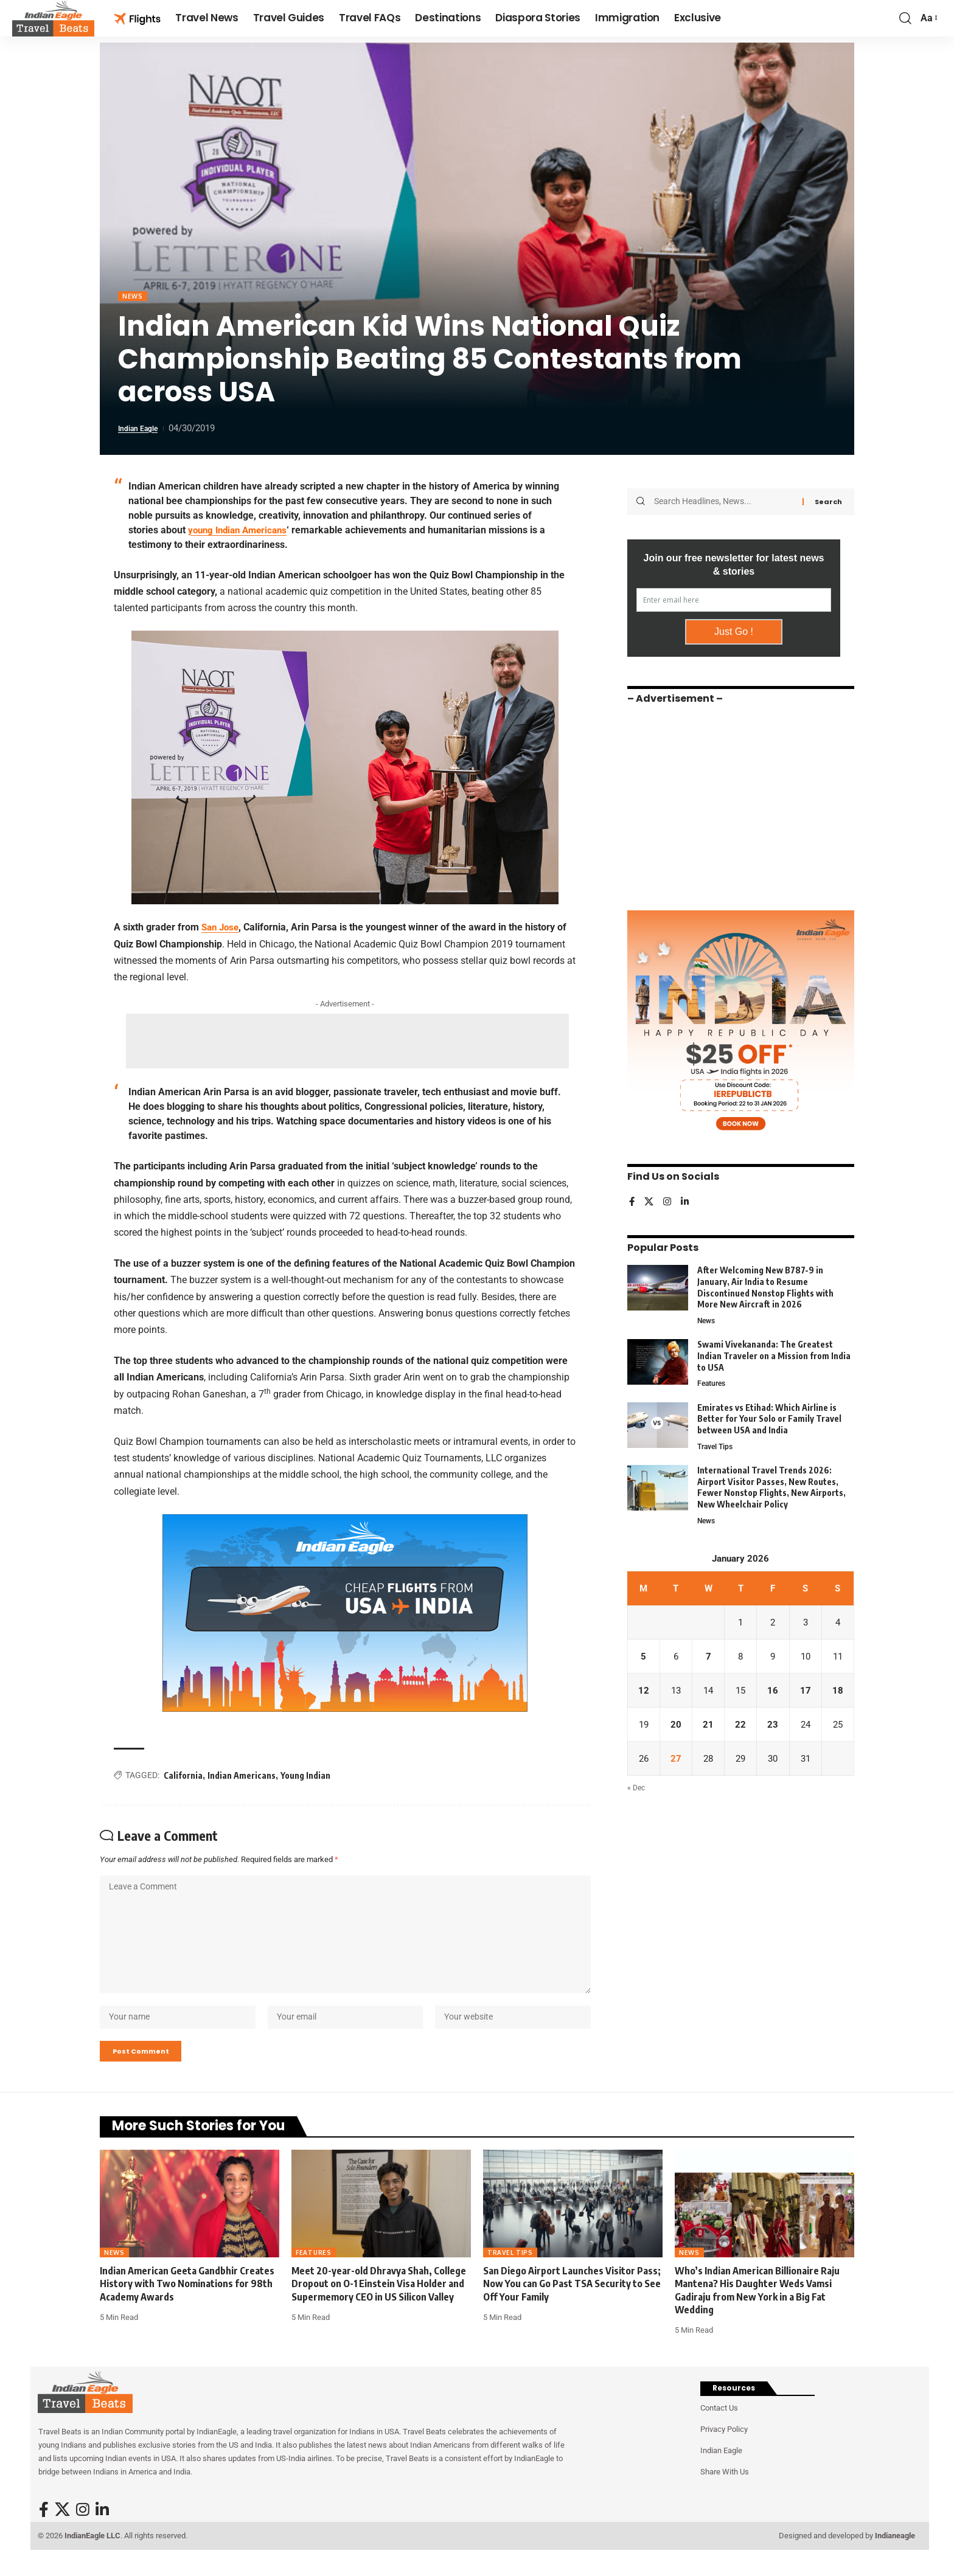  Describe the element at coordinates (378, 2304) in the screenshot. I see `Meet 20-year-old Dhravya Shah, College Dropout on O-1 Einstein Visa Holder and Supermemory CEO in US Silicon Valley` at that location.